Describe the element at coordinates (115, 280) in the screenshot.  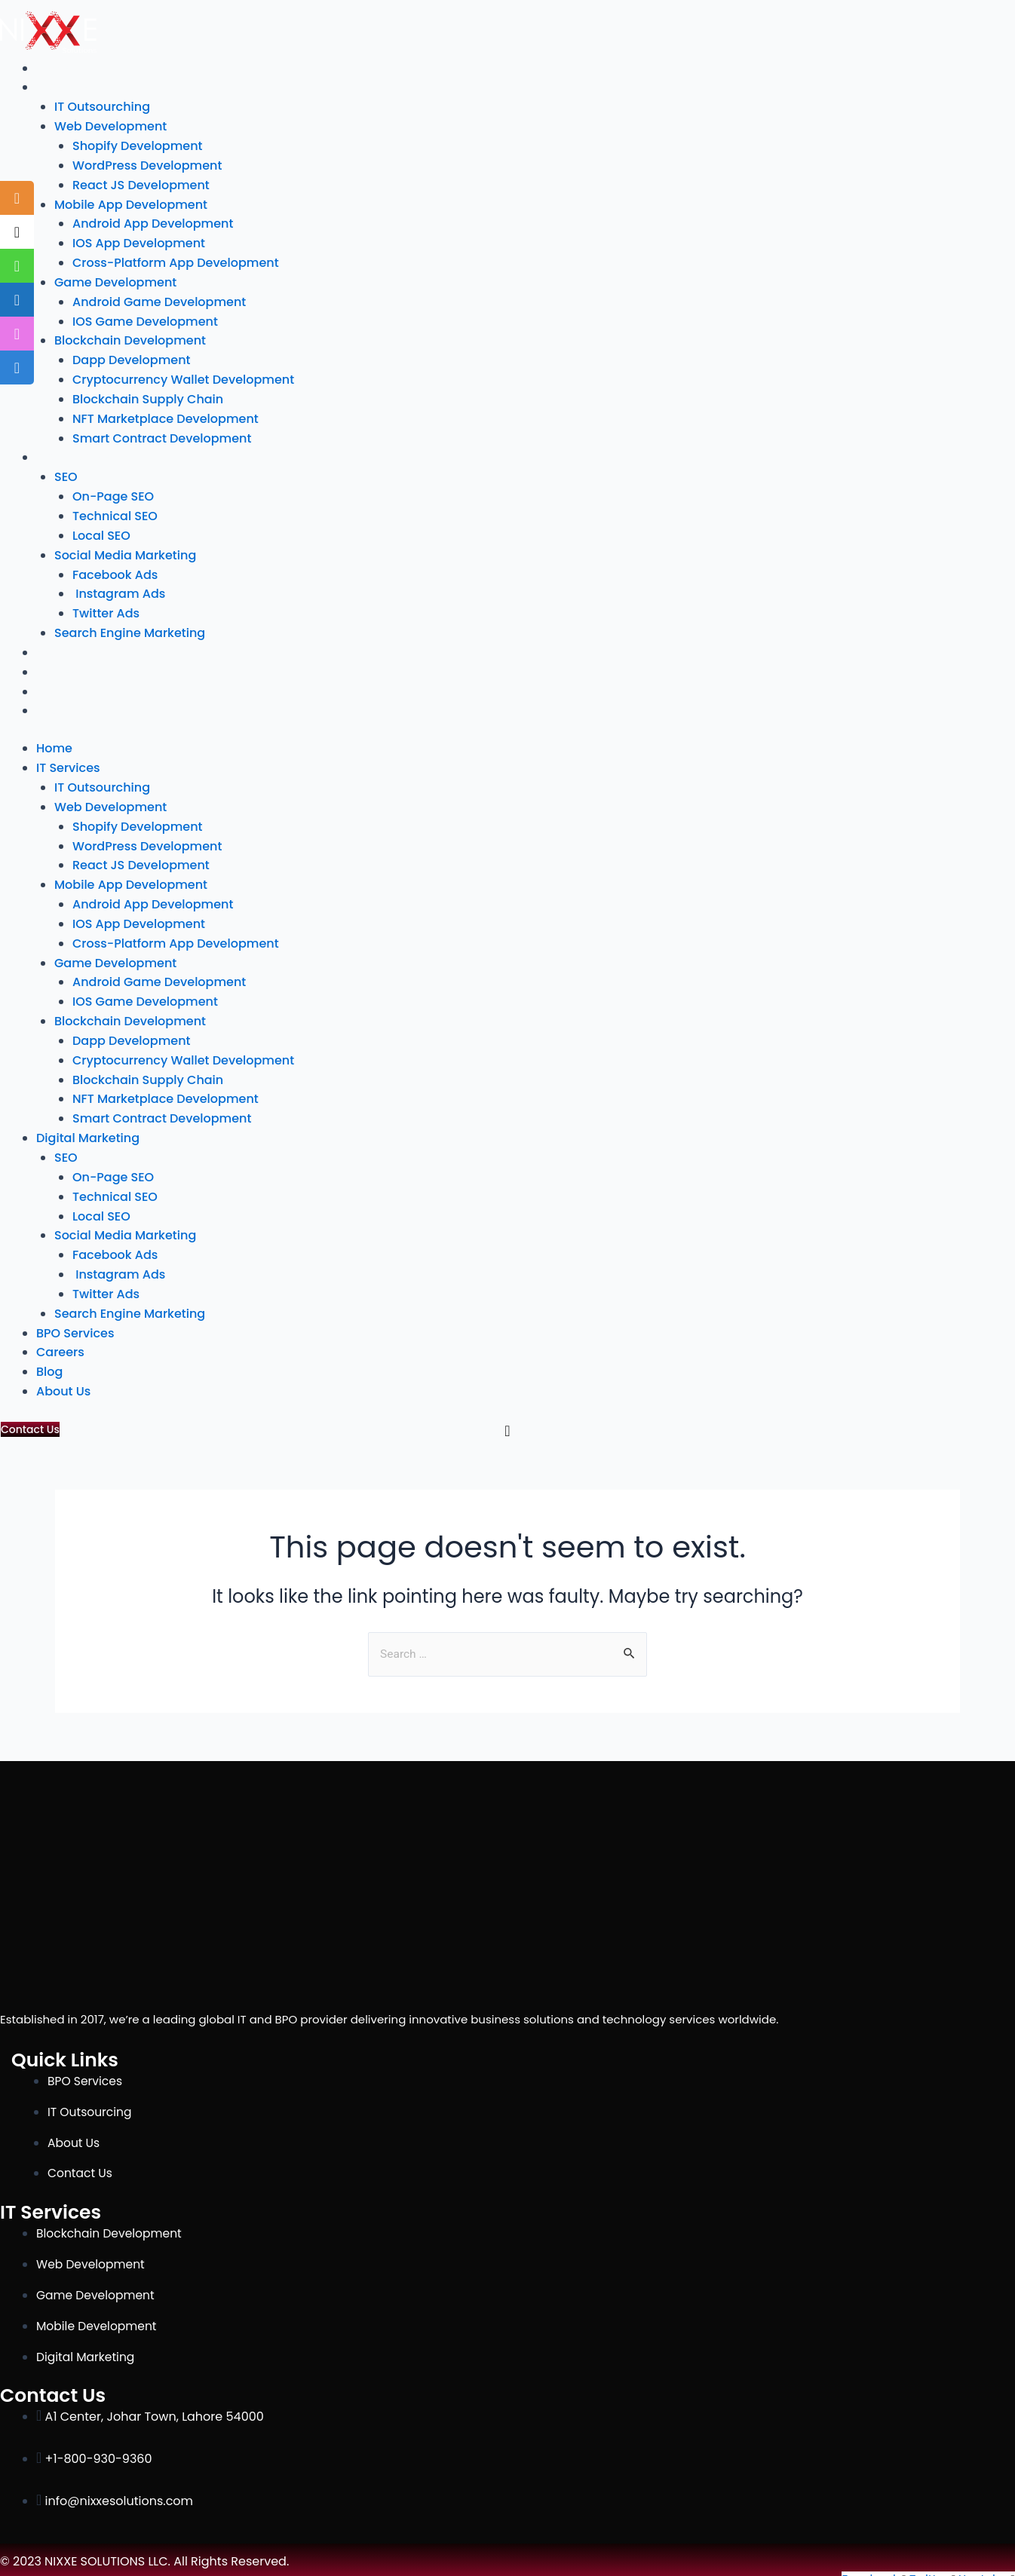
I see `Game Development` at that location.